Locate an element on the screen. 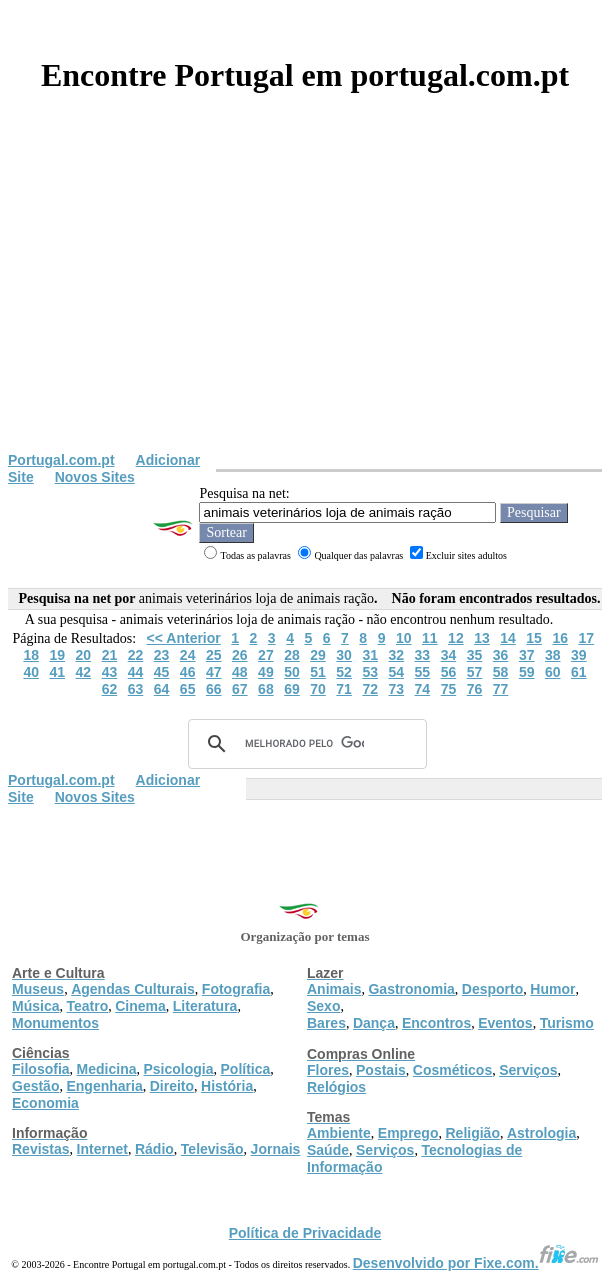 Image resolution: width=610 pixels, height=1273 pixels. 56 is located at coordinates (449, 672).